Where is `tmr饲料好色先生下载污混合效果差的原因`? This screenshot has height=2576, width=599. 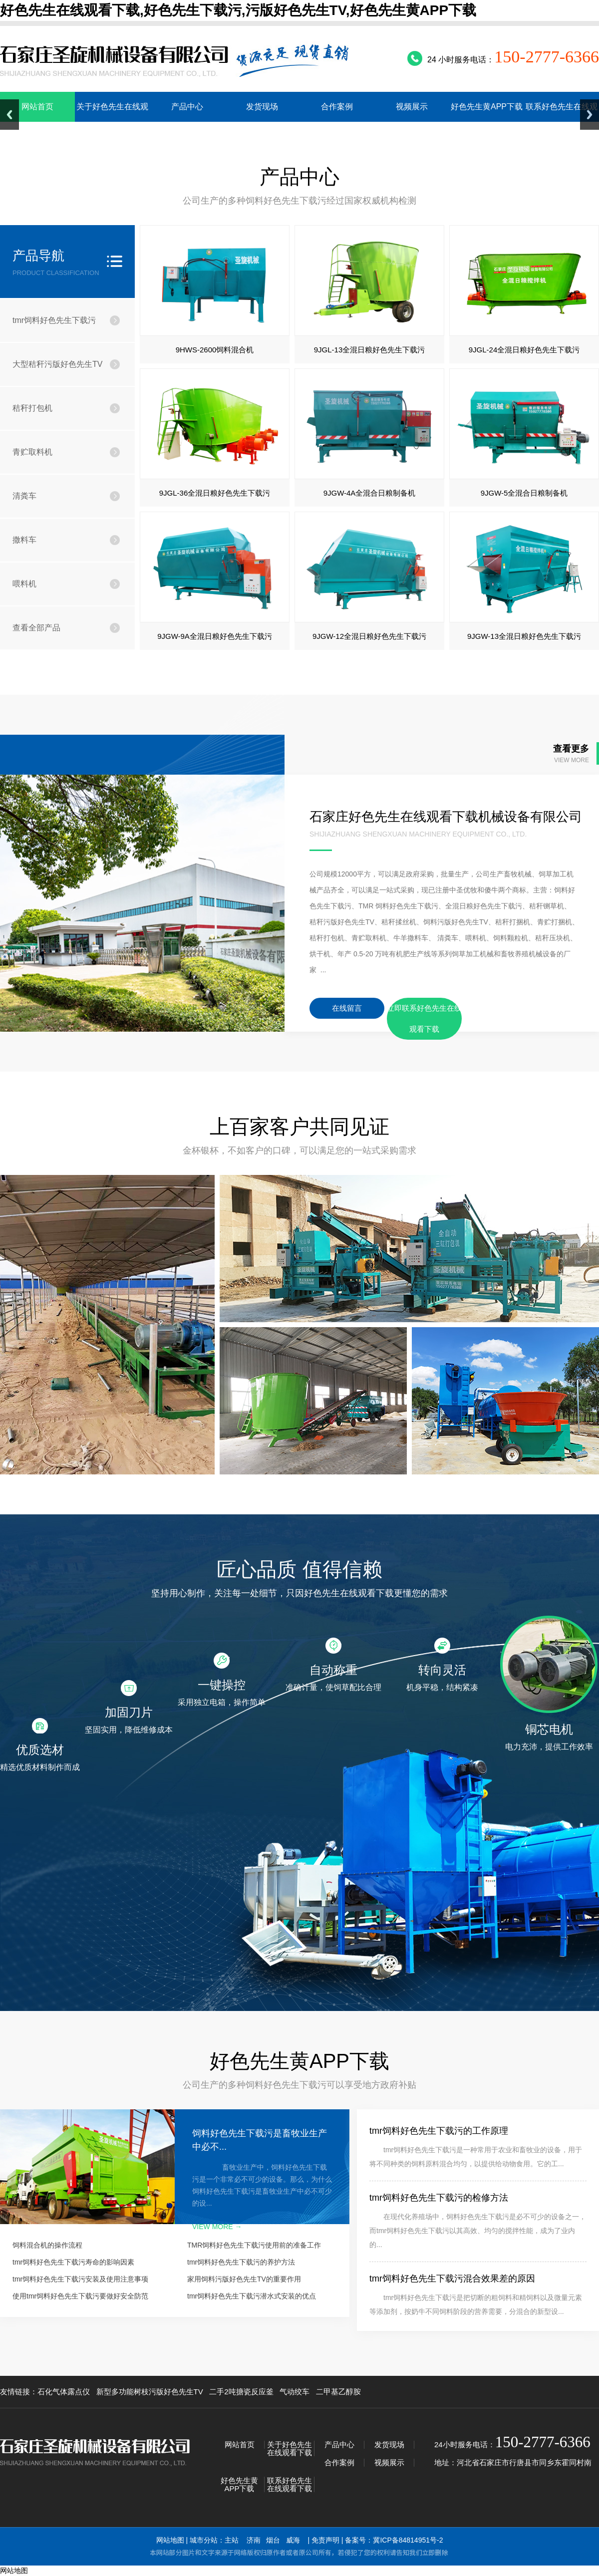 tmr饲料好色先生下载污混合效果差的原因 is located at coordinates (452, 2279).